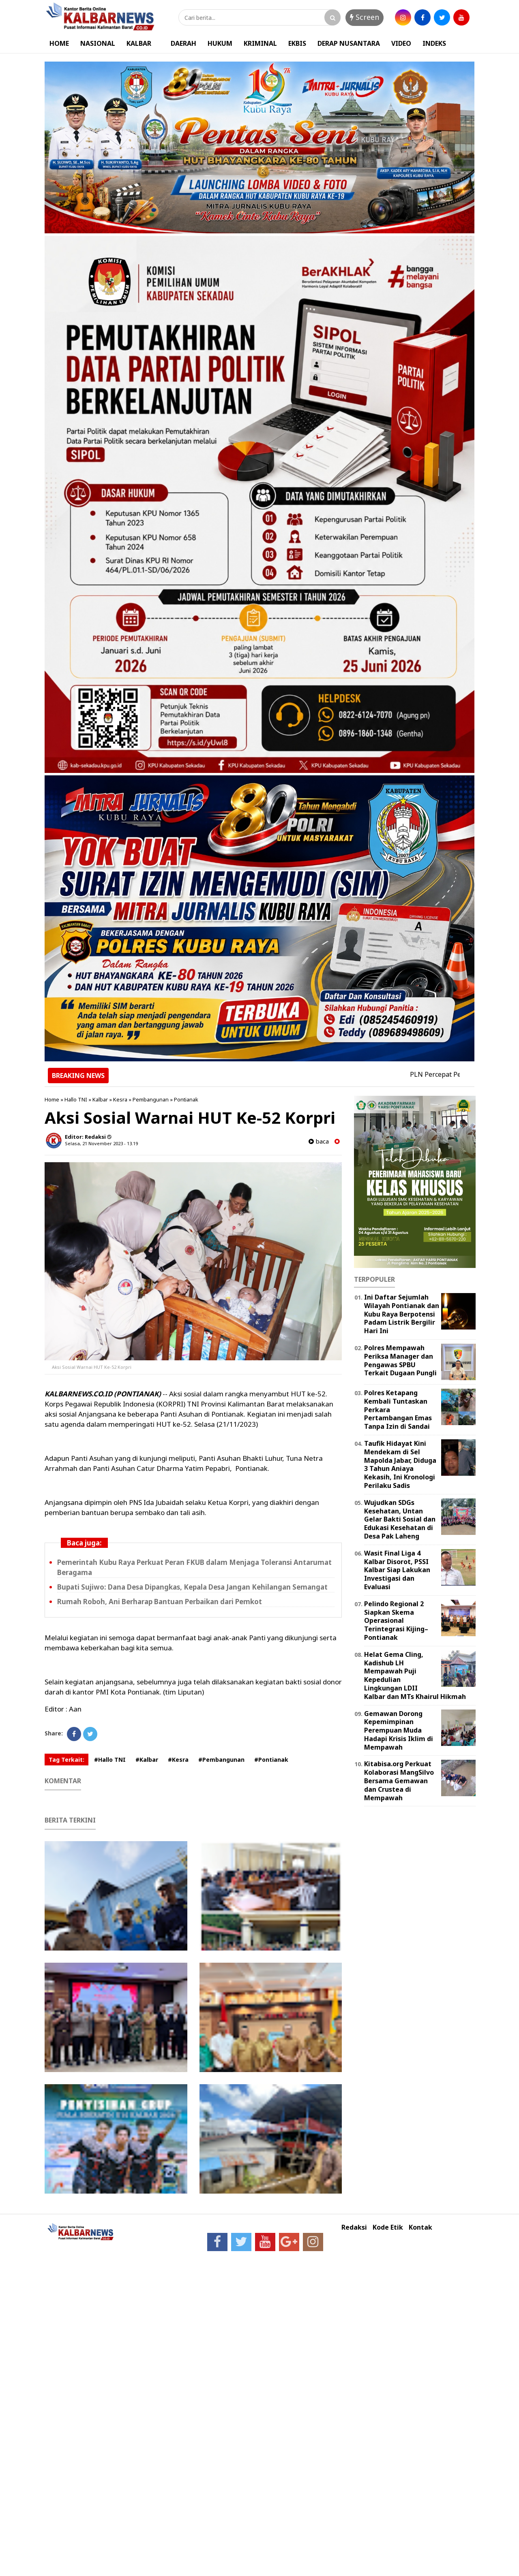  Describe the element at coordinates (101, 1143) in the screenshot. I see `Selasa, 21 November 2023 - 13.19` at that location.